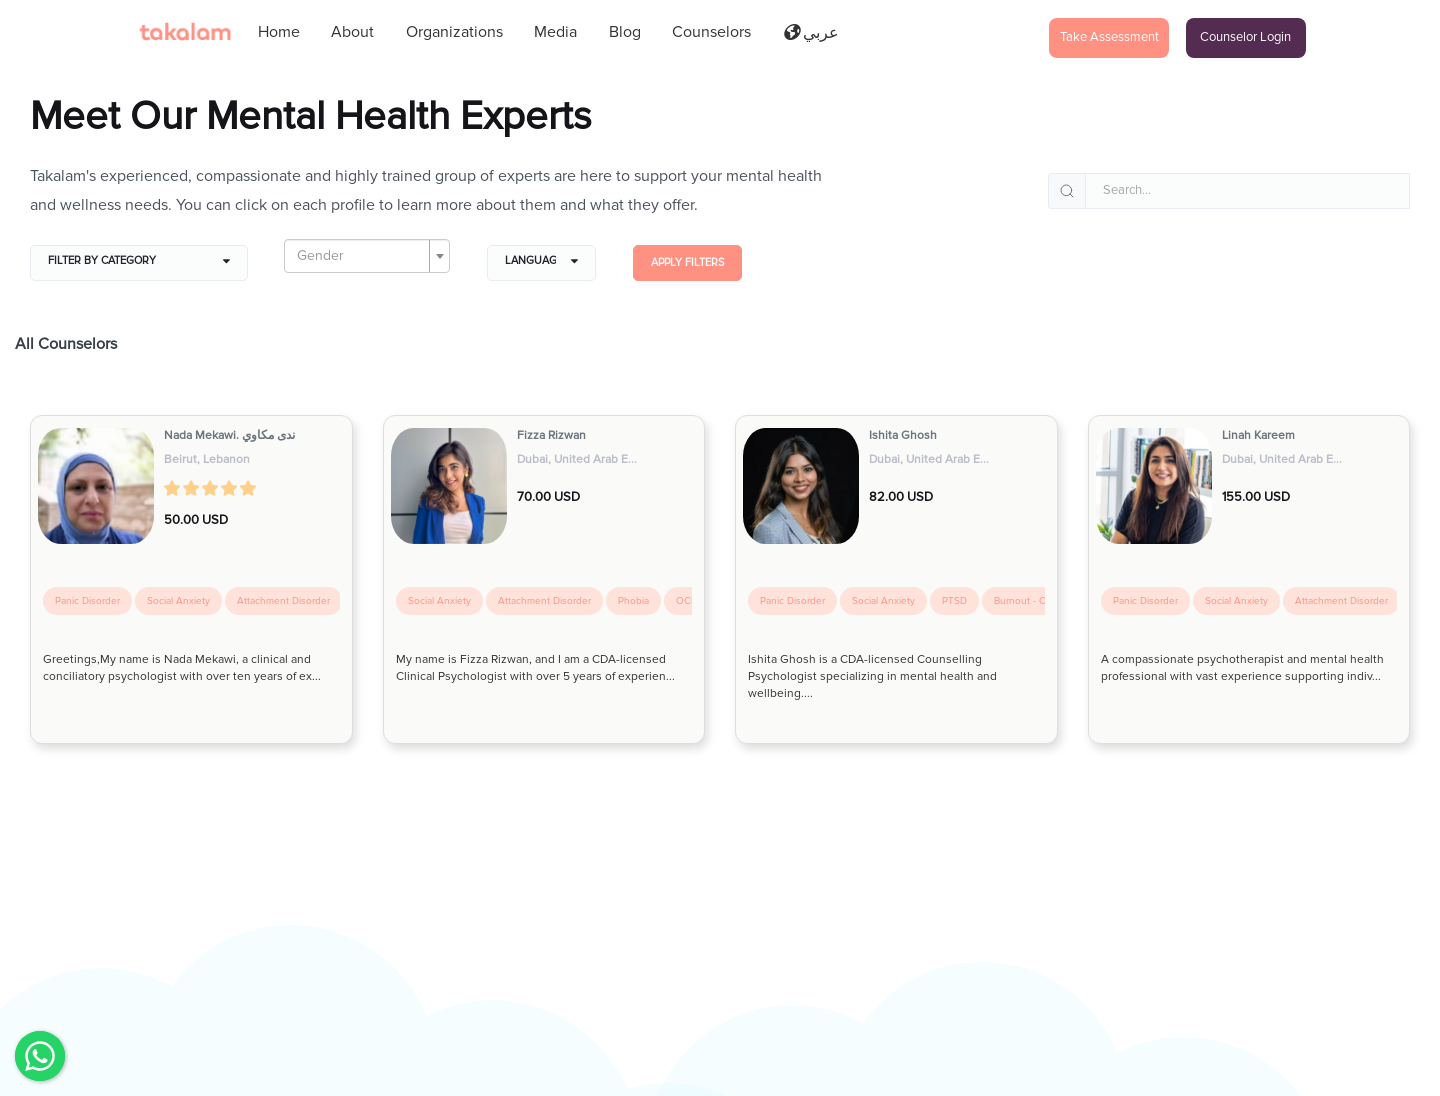 This screenshot has height=1096, width=1440. I want to click on [combobox], so click(367, 256).